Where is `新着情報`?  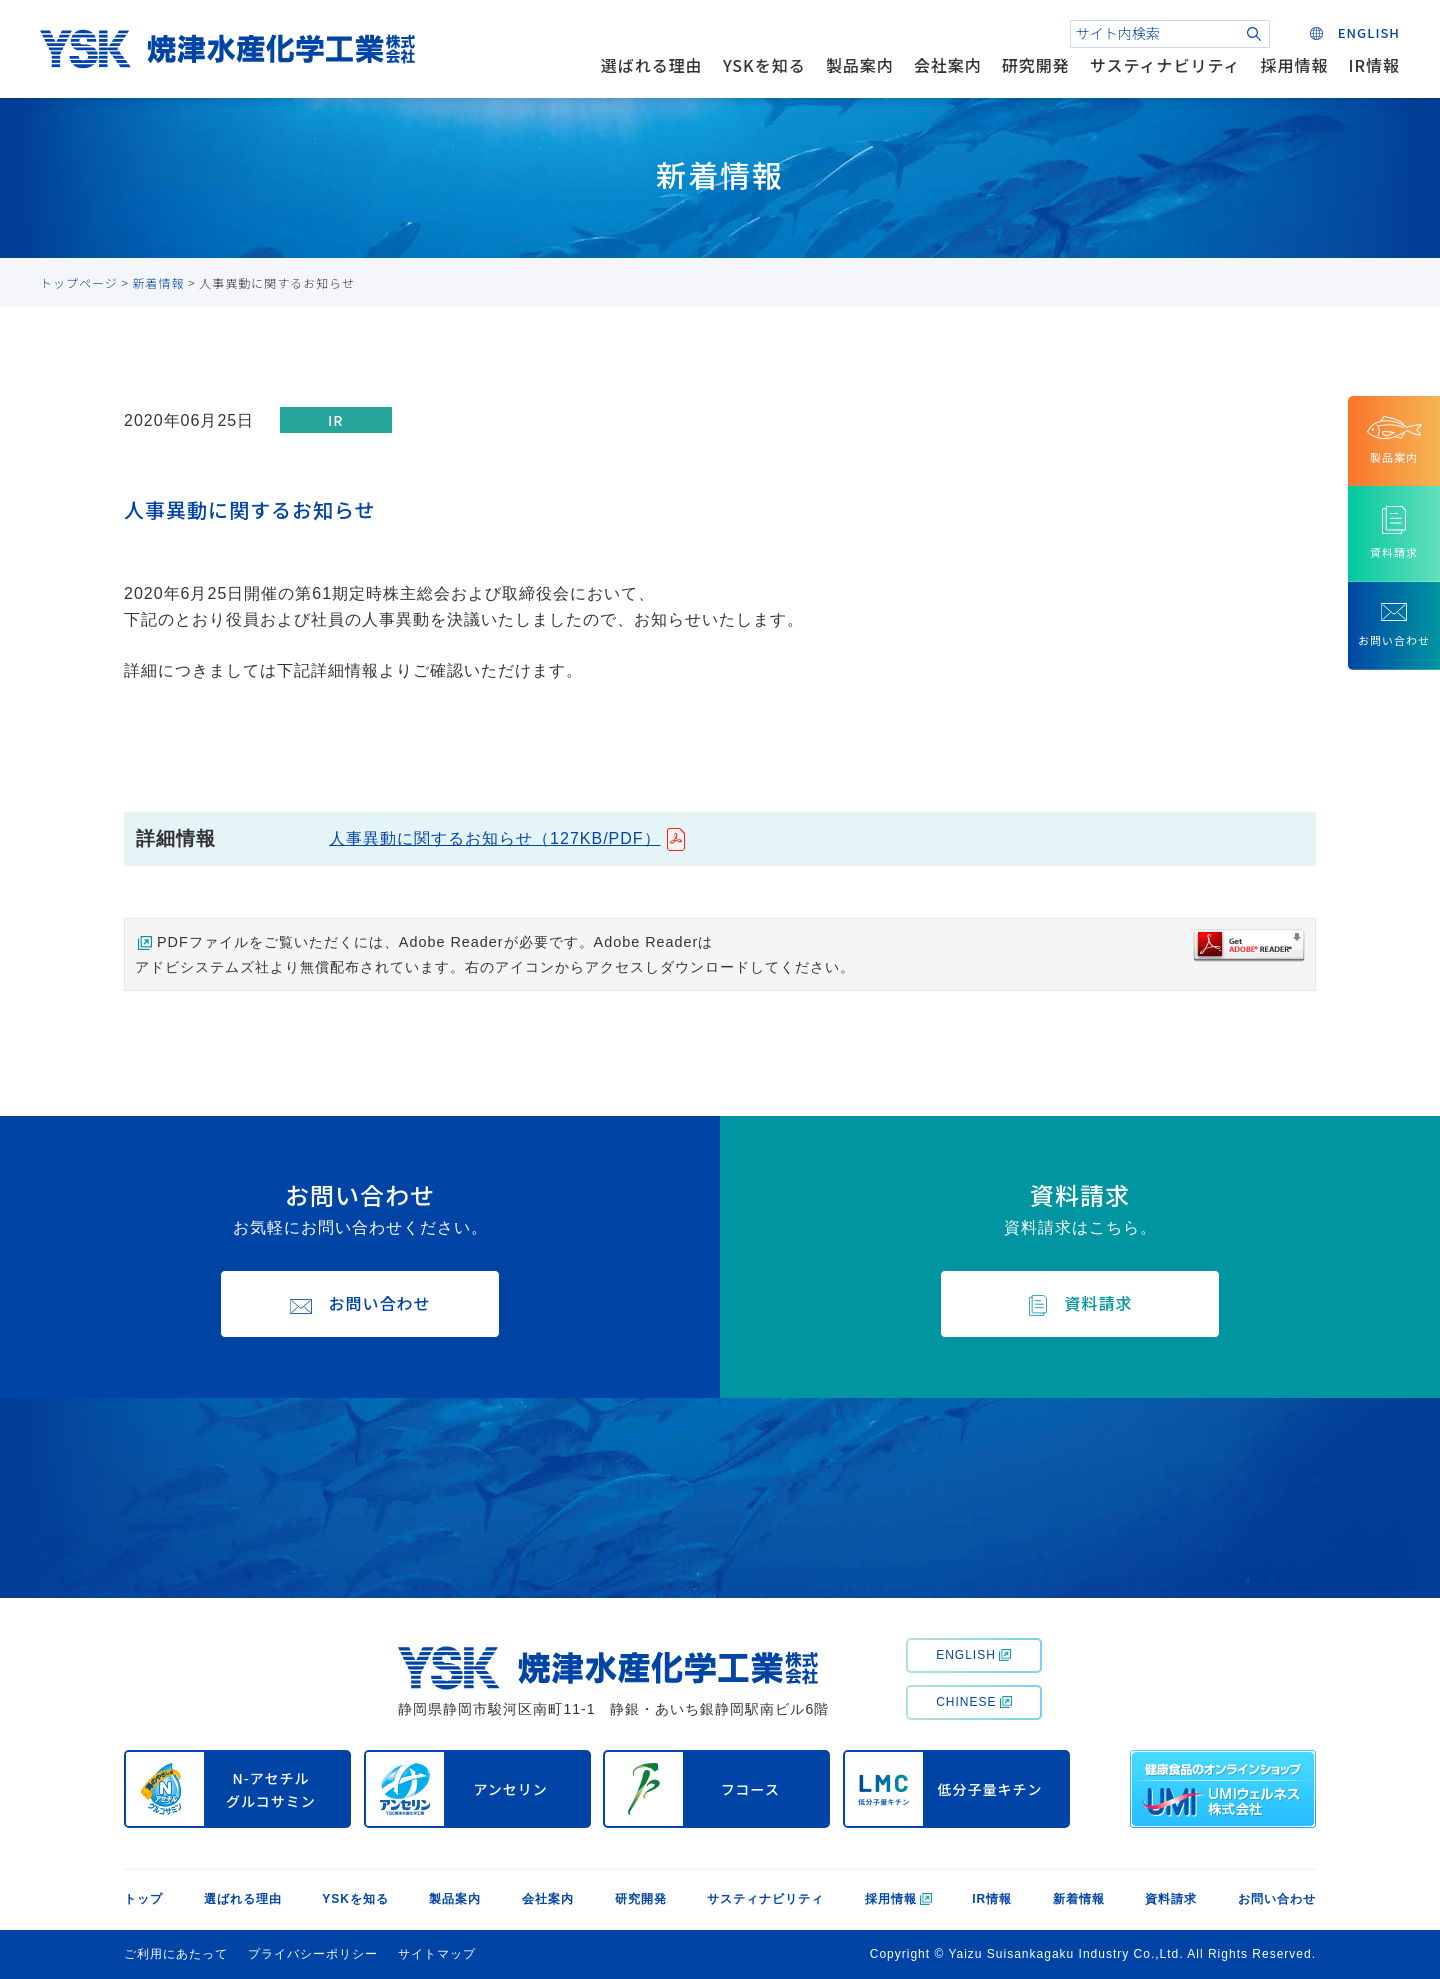
新着情報 is located at coordinates (159, 282).